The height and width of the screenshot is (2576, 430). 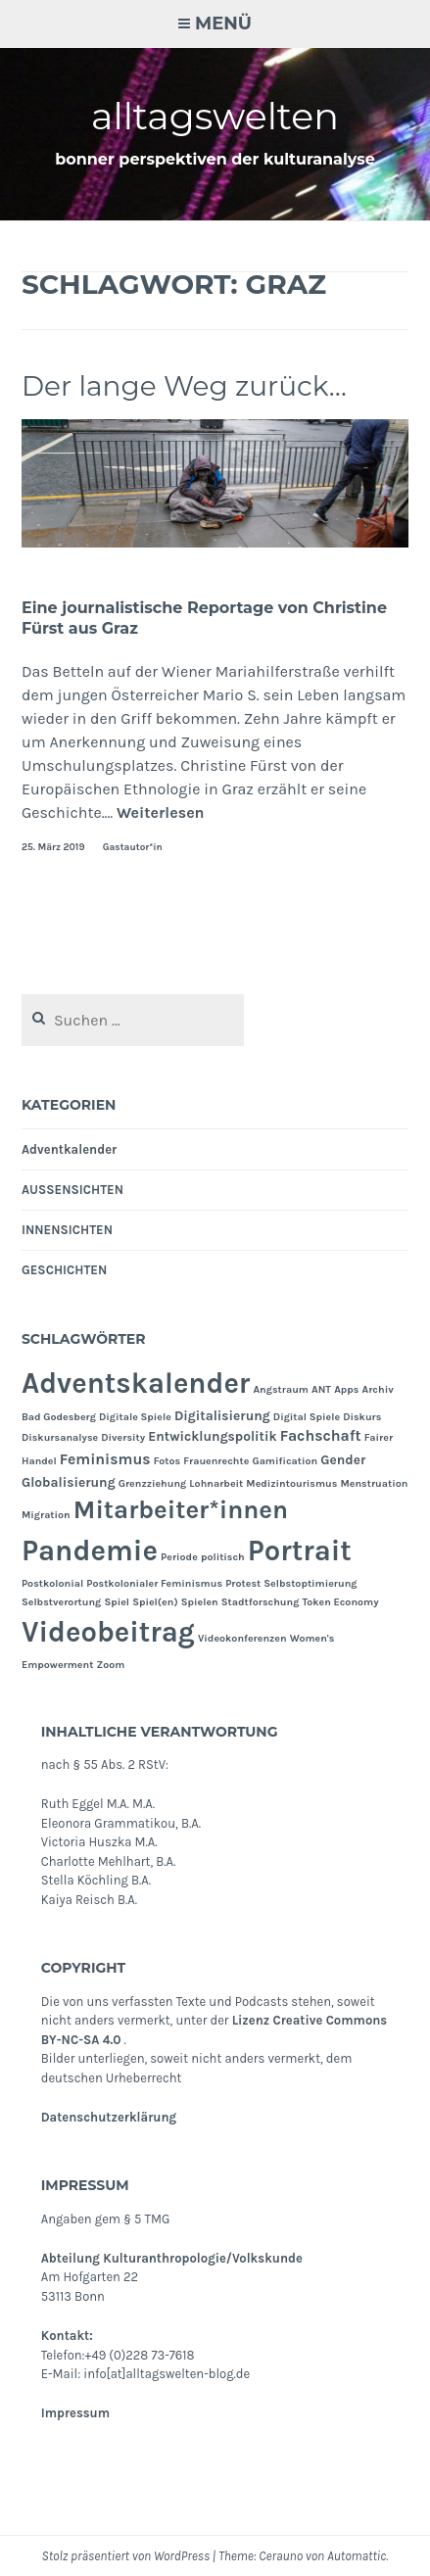 What do you see at coordinates (161, 812) in the screenshot?
I see `Weiterlesen` at bounding box center [161, 812].